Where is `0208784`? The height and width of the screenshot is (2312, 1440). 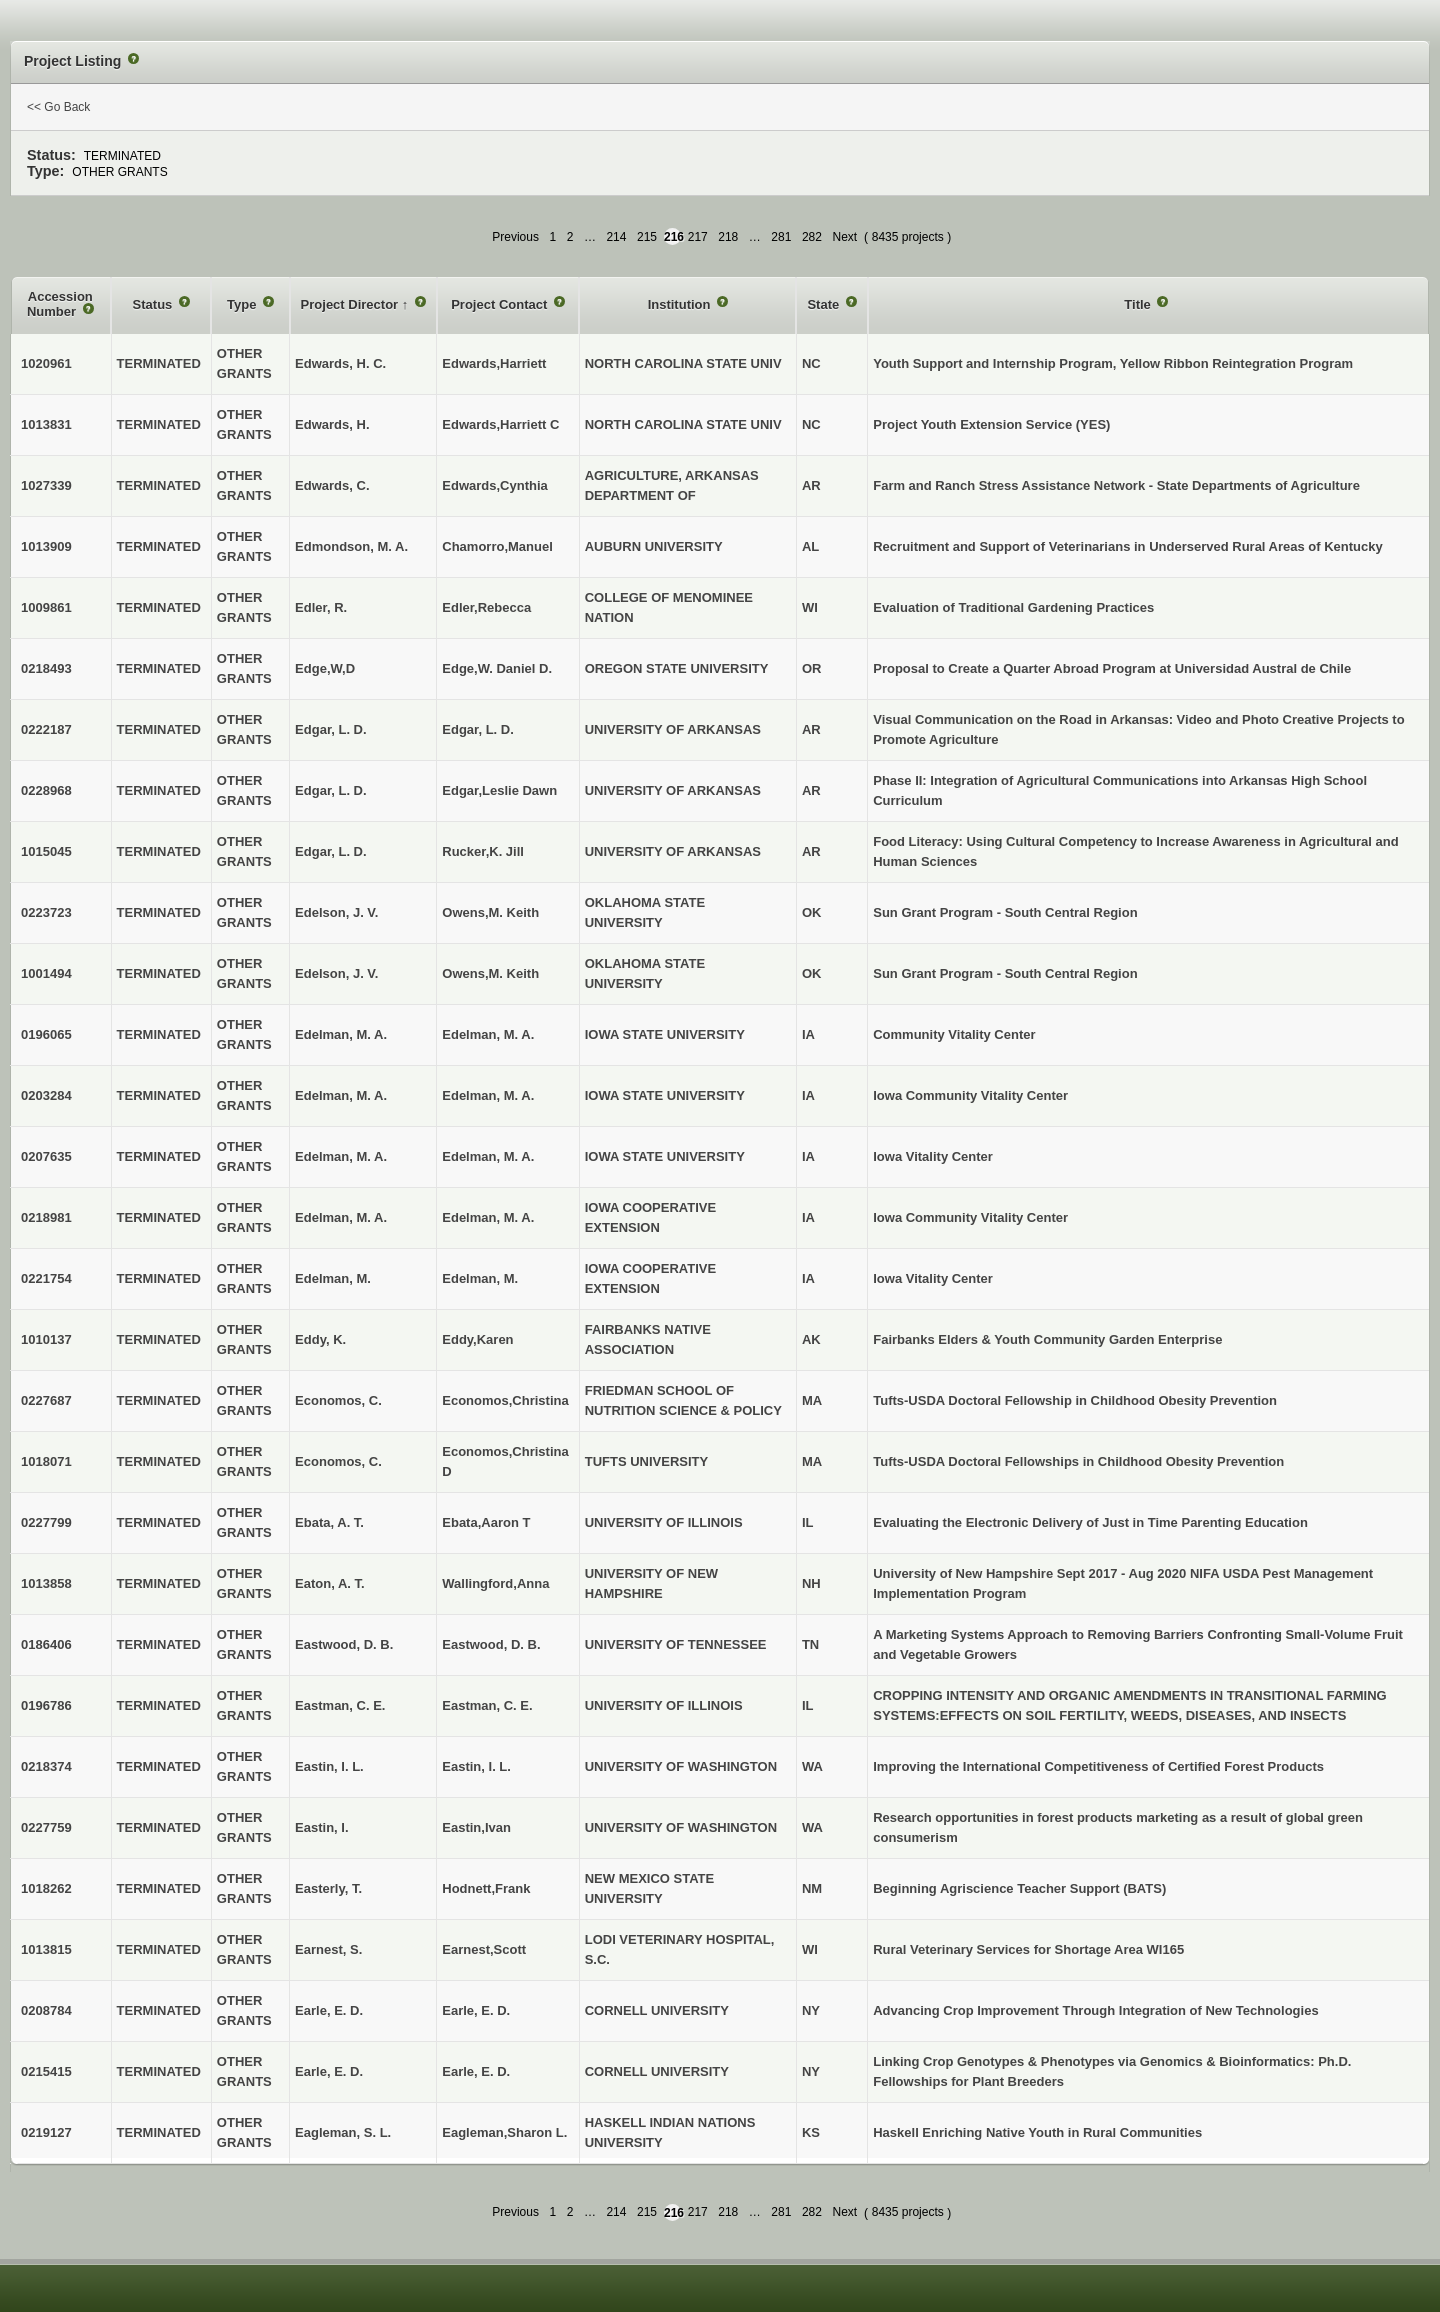 0208784 is located at coordinates (46, 2010).